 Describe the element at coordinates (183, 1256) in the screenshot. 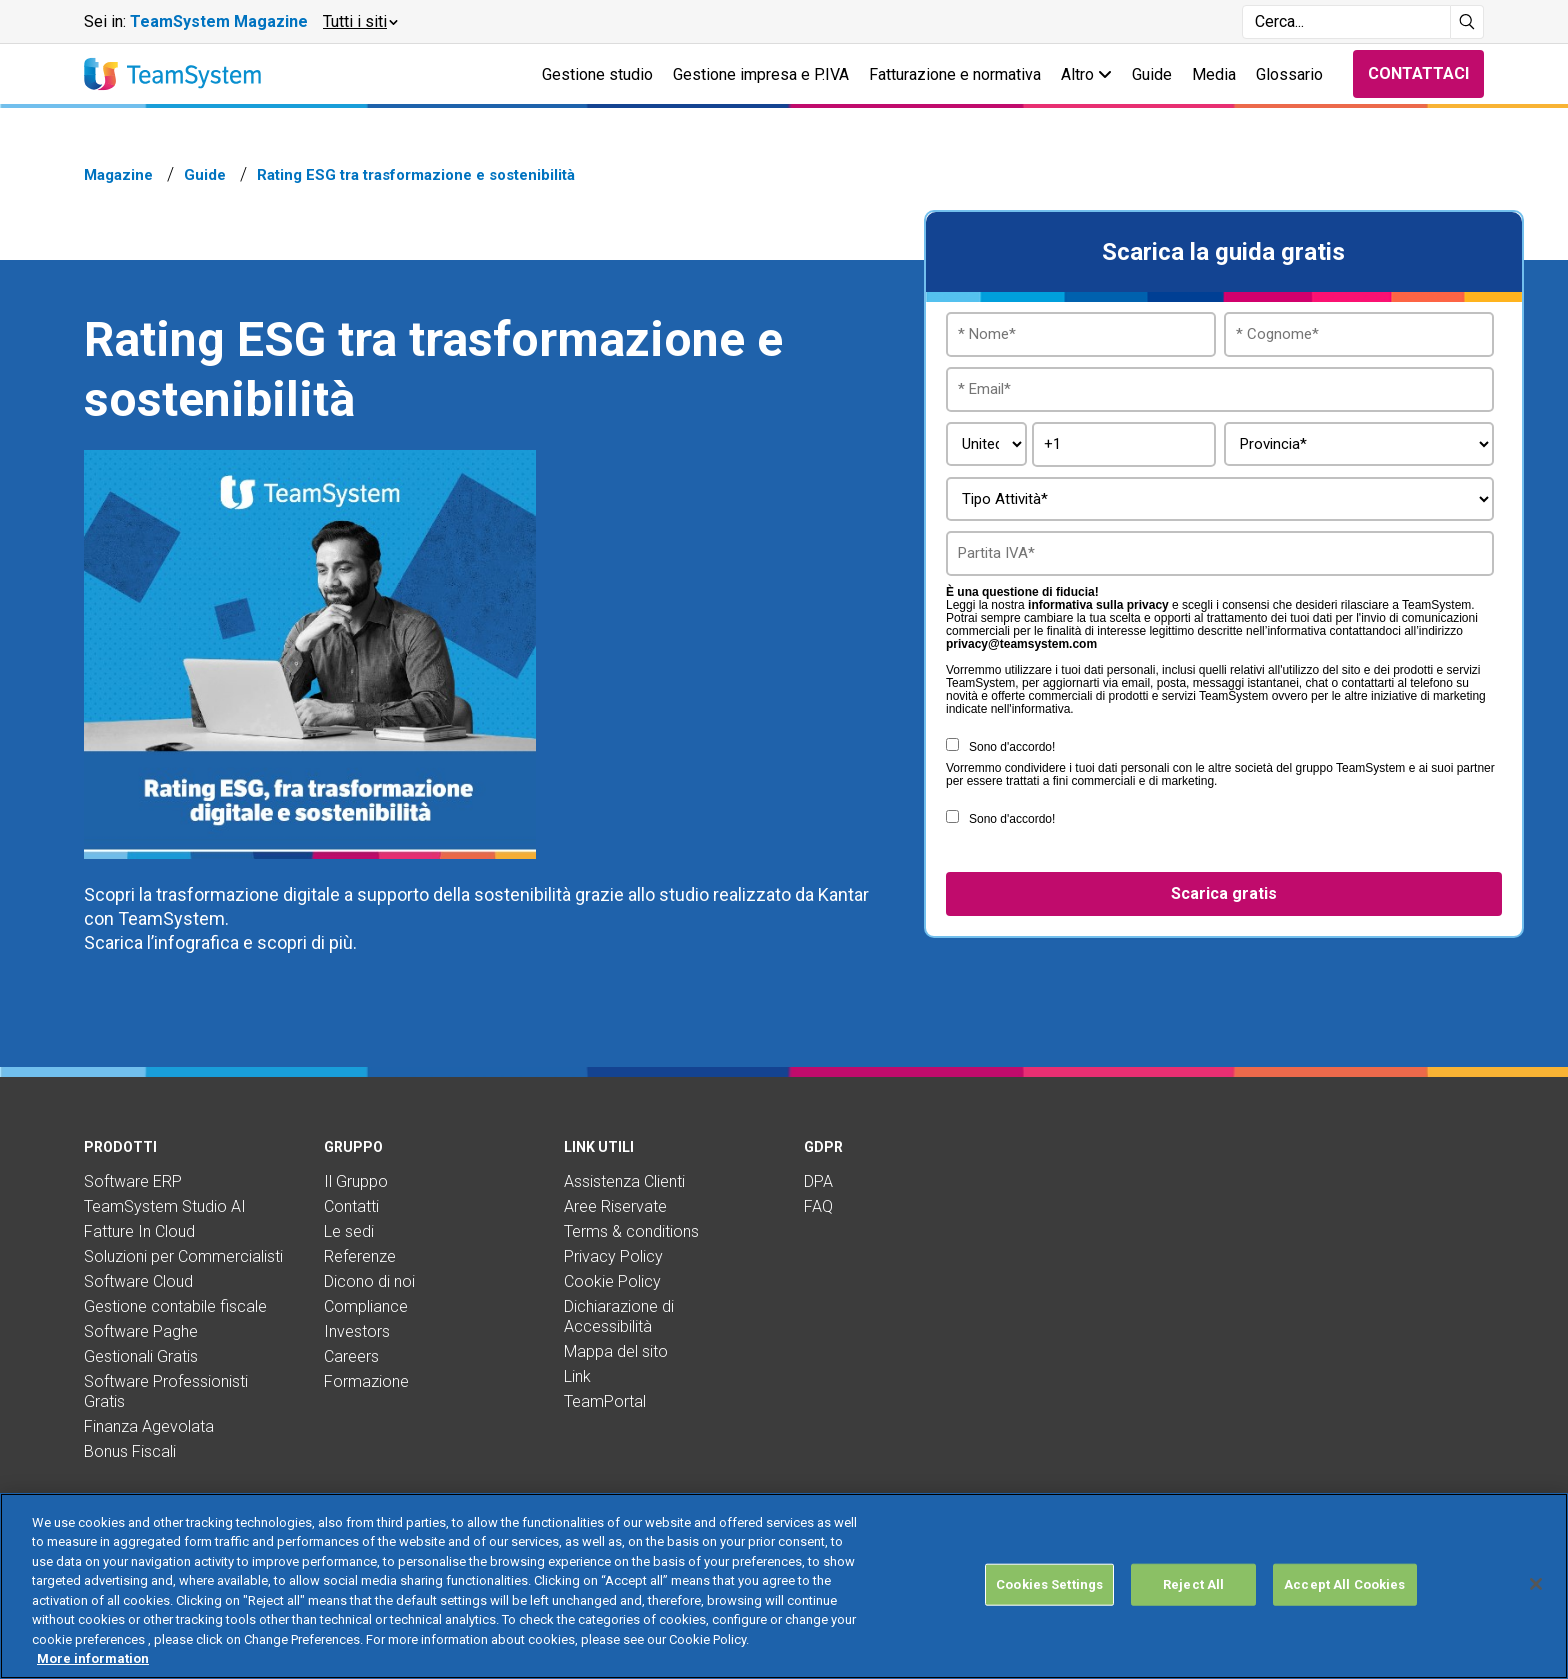

I see `Soluzioni per Commercialisti` at that location.